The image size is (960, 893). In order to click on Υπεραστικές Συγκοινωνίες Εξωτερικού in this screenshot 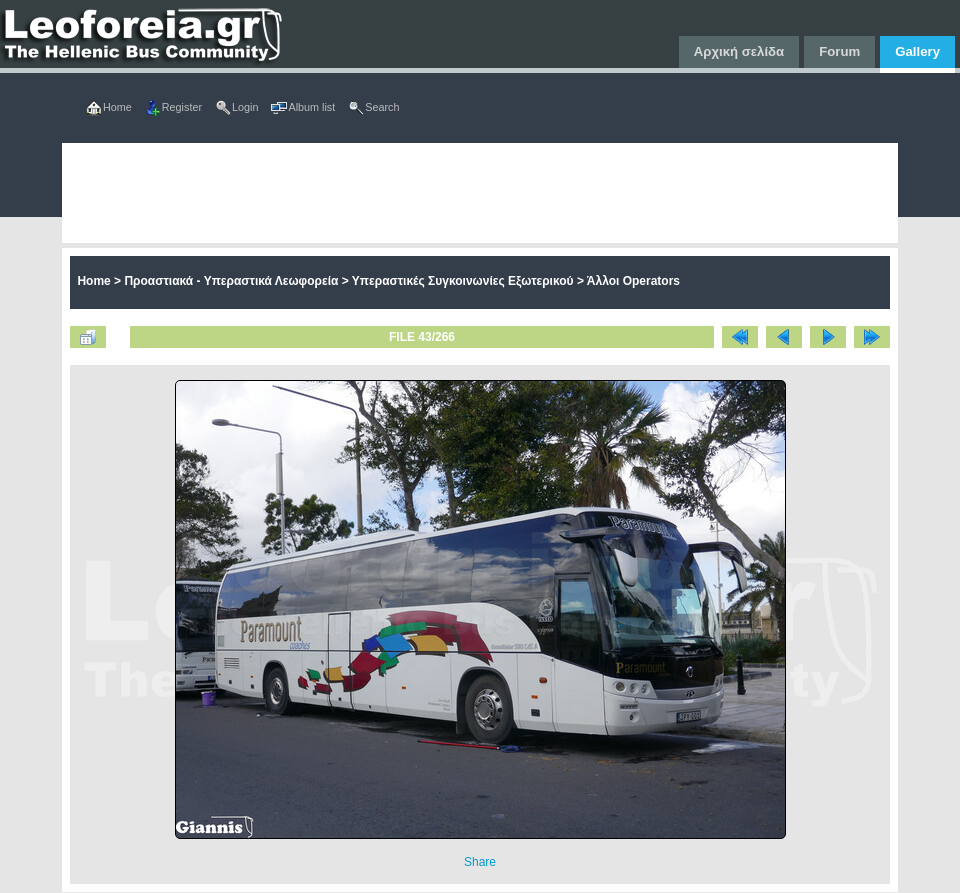, I will do `click(463, 281)`.